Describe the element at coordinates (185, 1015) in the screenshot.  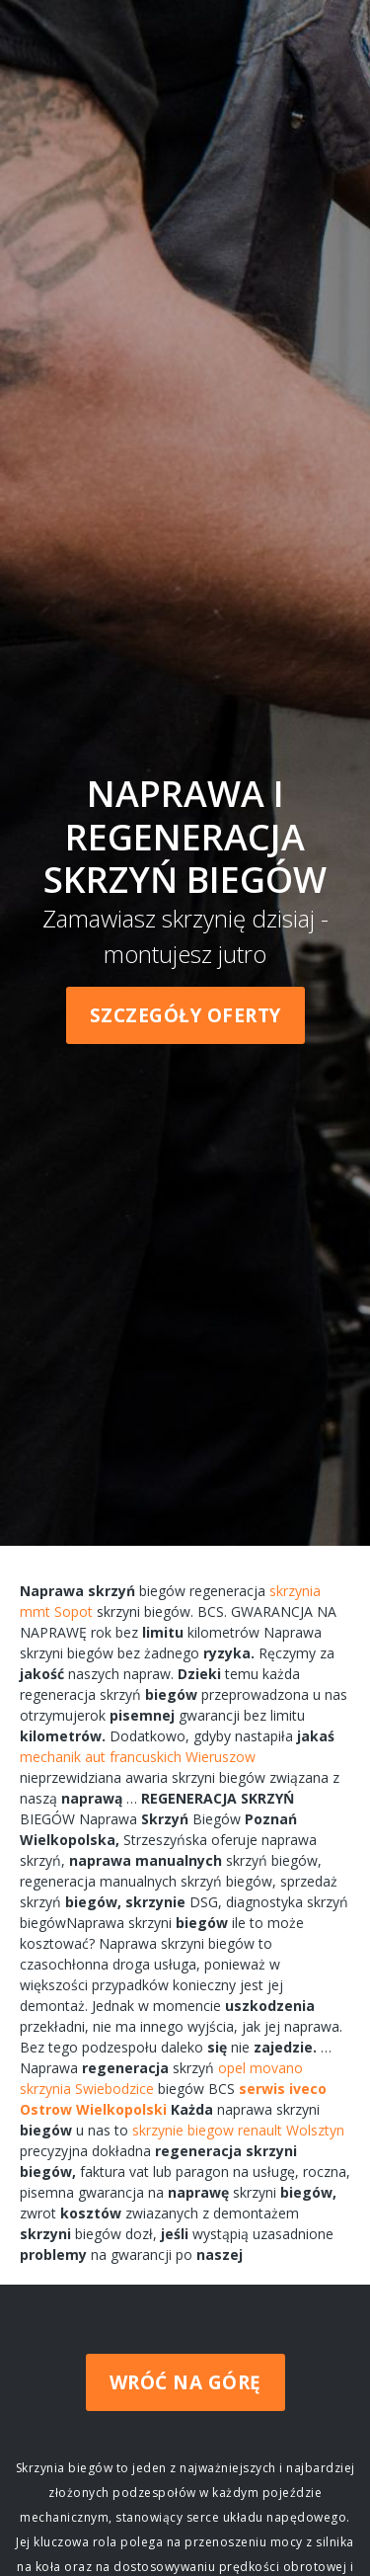
I see `Szczegóły oferty` at that location.